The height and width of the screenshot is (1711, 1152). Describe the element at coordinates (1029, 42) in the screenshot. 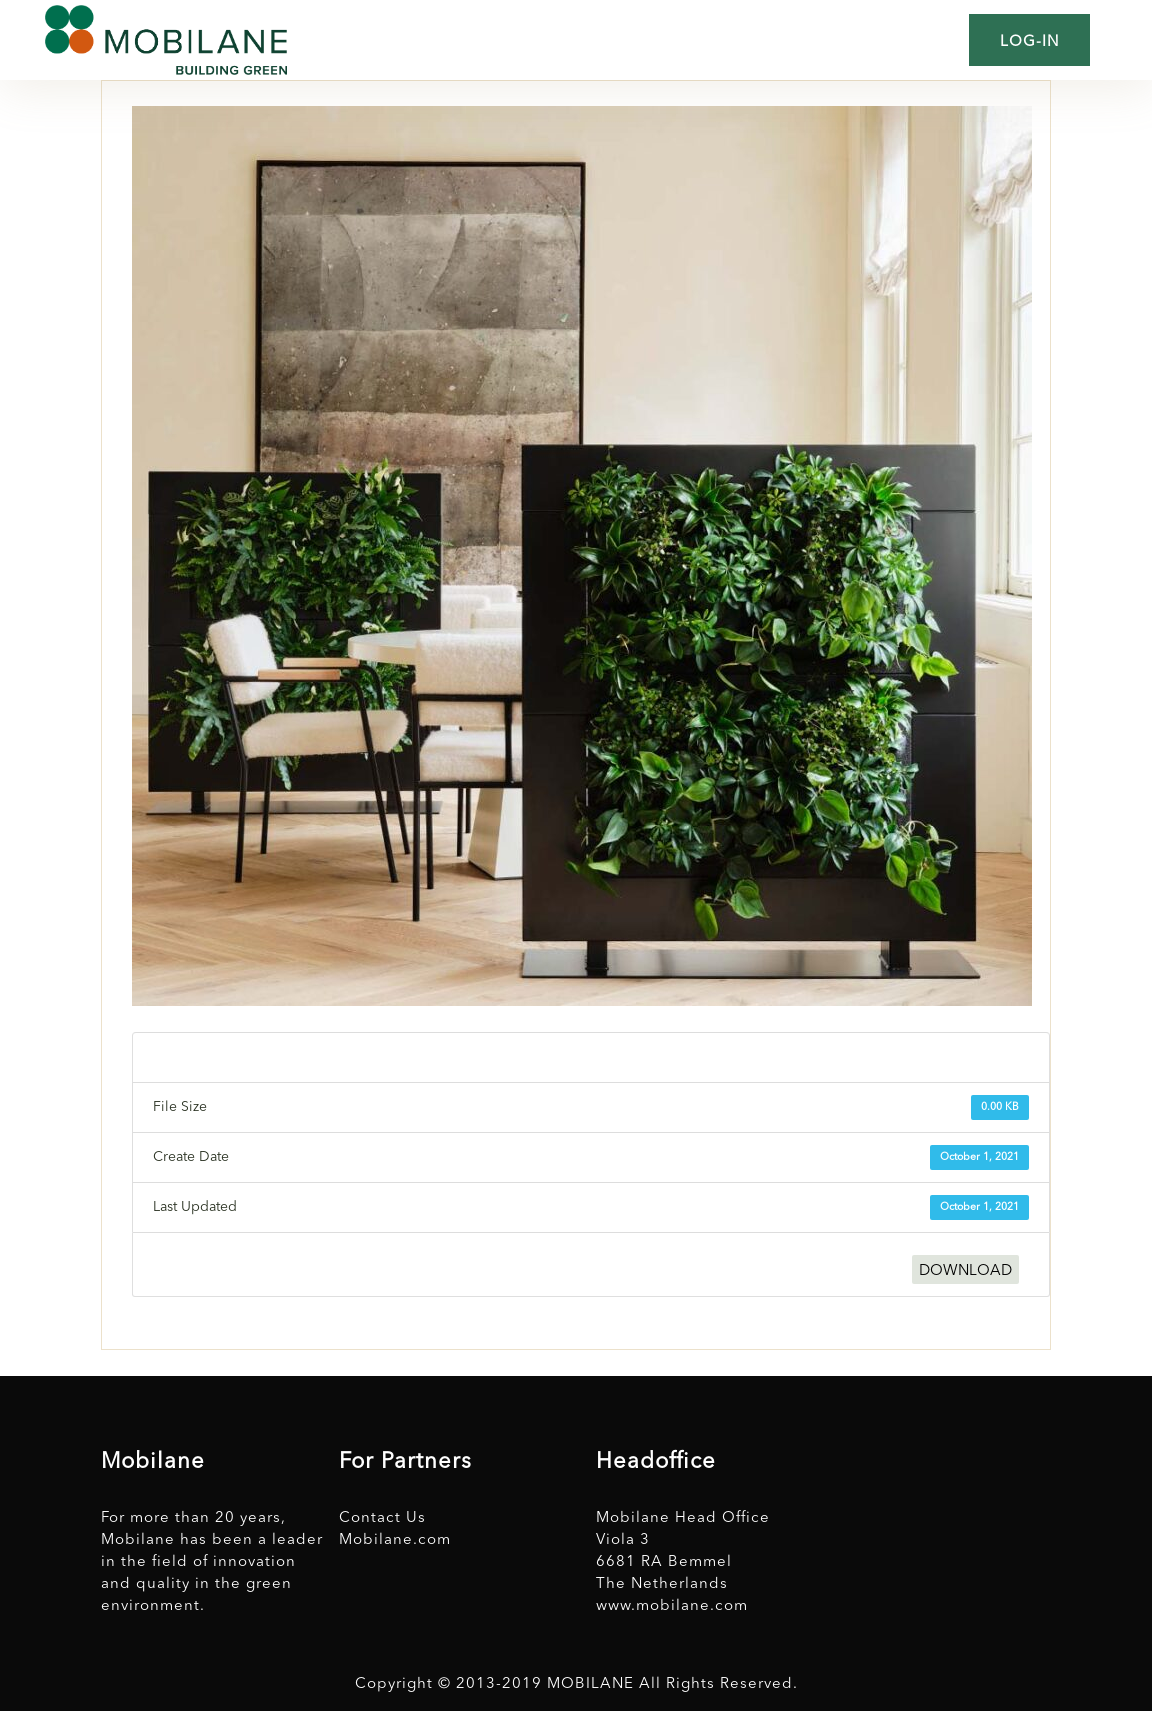

I see `Log-in` at that location.